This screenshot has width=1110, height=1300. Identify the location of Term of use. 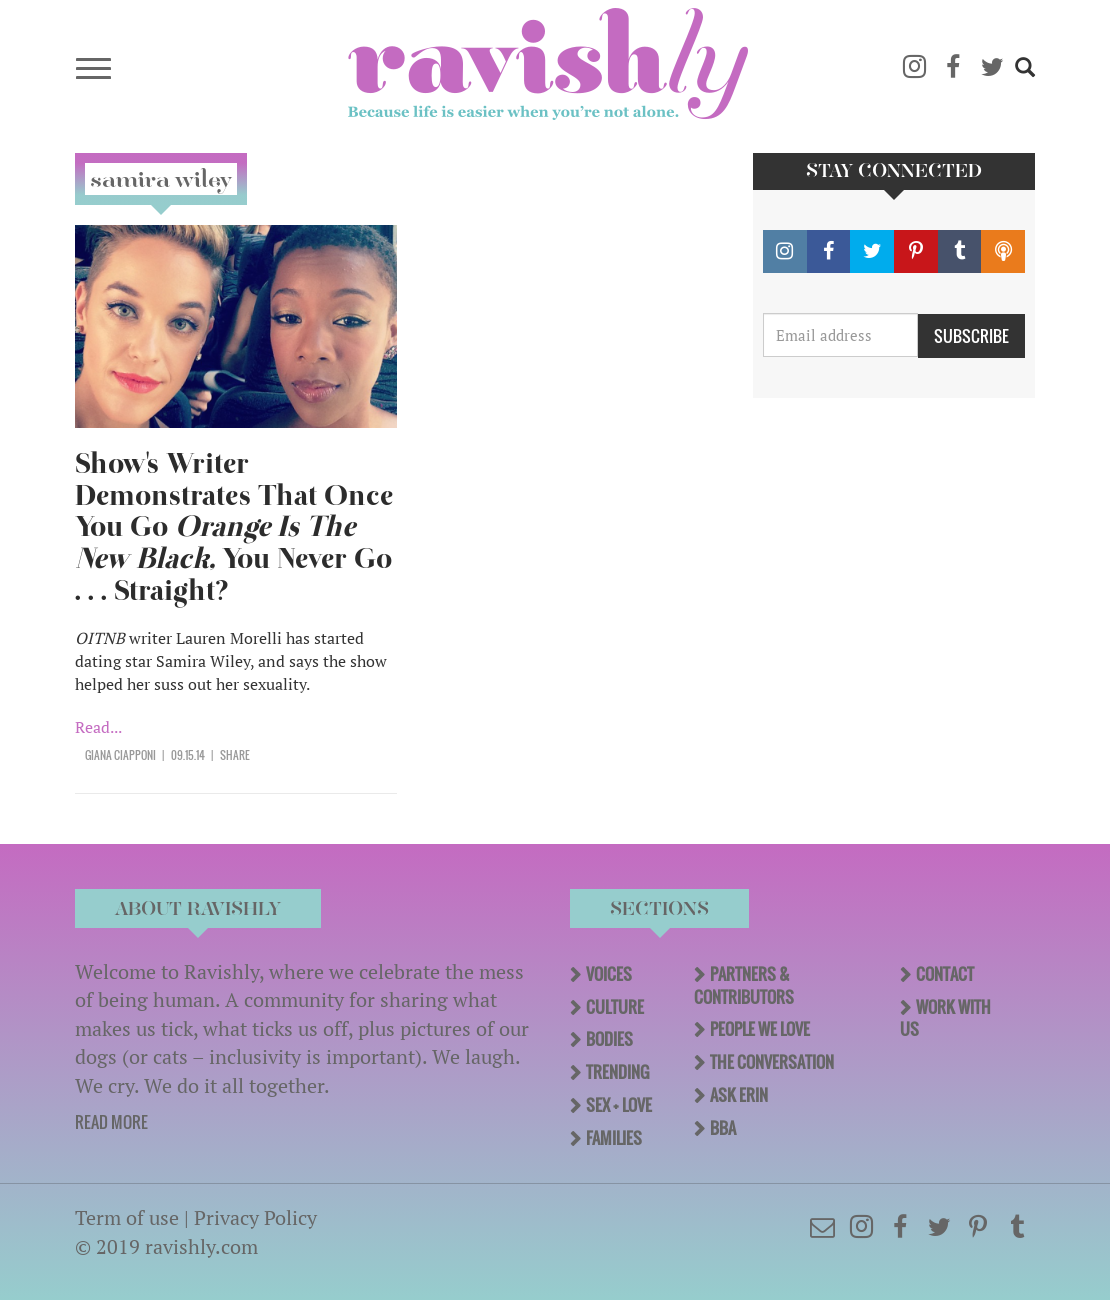
(127, 1217).